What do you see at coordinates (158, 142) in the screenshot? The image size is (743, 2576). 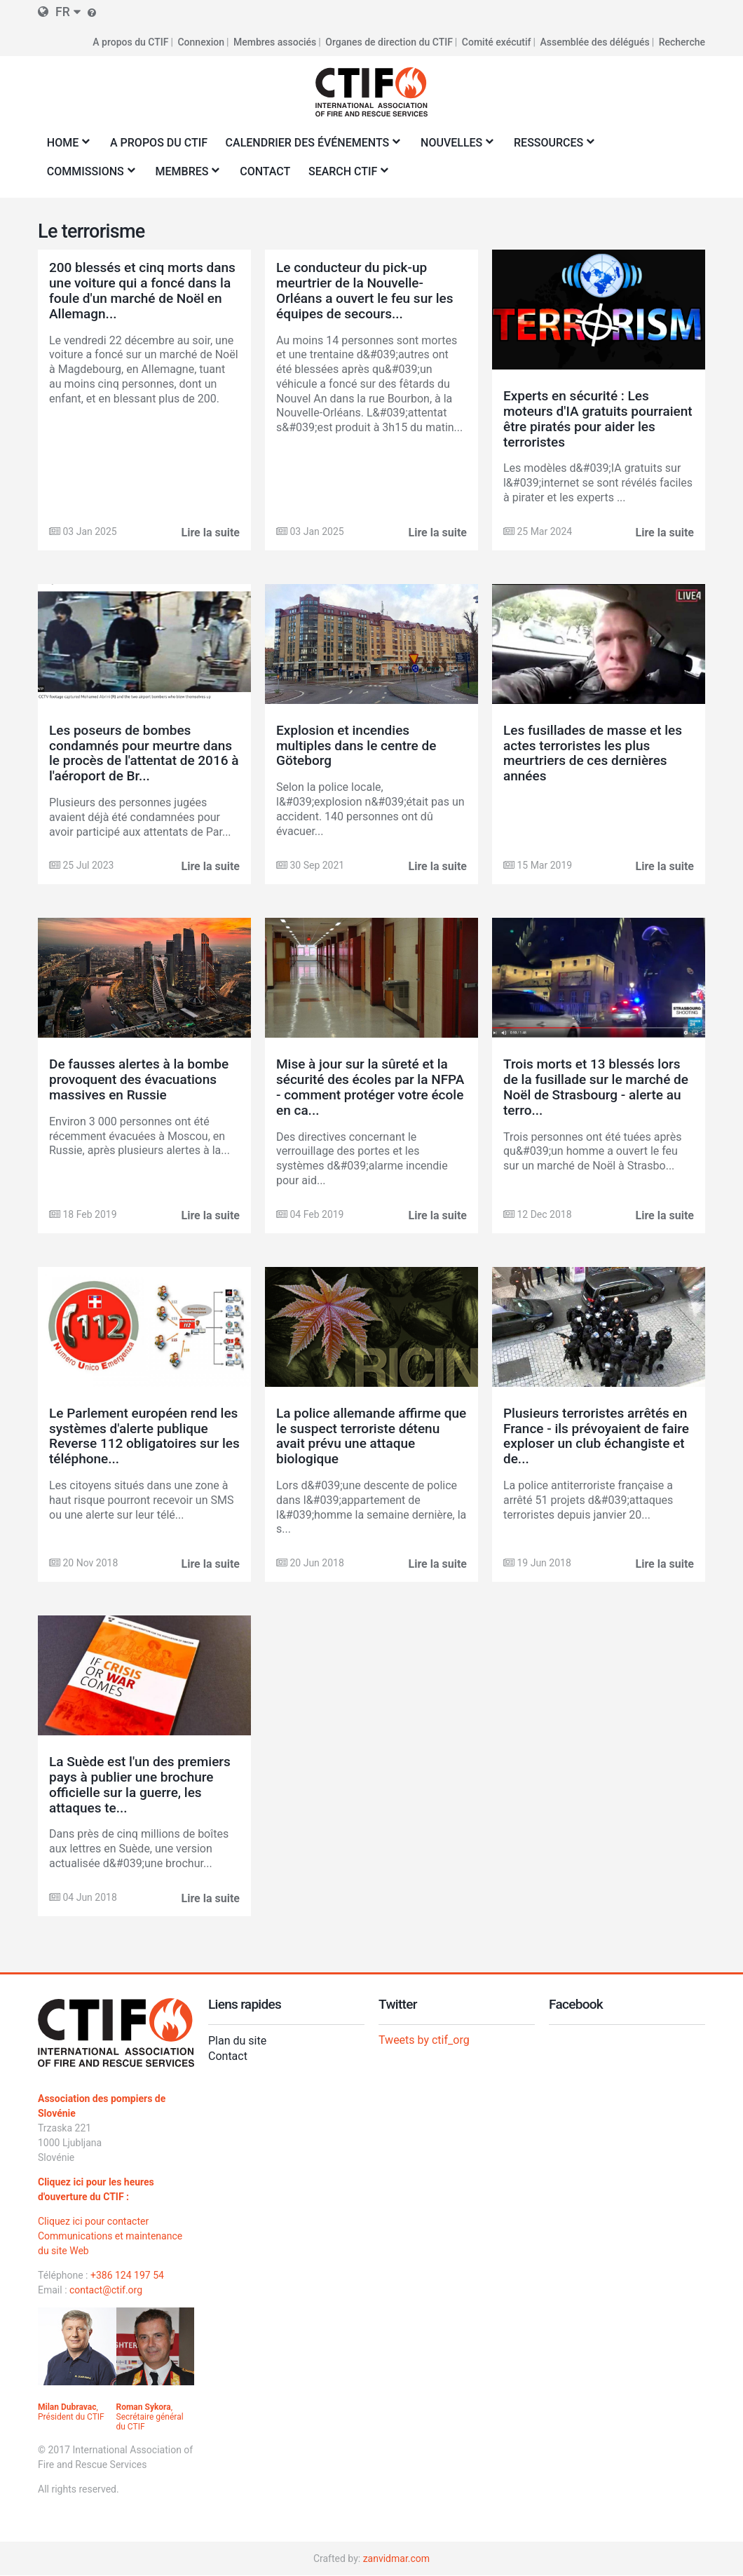 I see `A propos du CTIF [menuitem]` at bounding box center [158, 142].